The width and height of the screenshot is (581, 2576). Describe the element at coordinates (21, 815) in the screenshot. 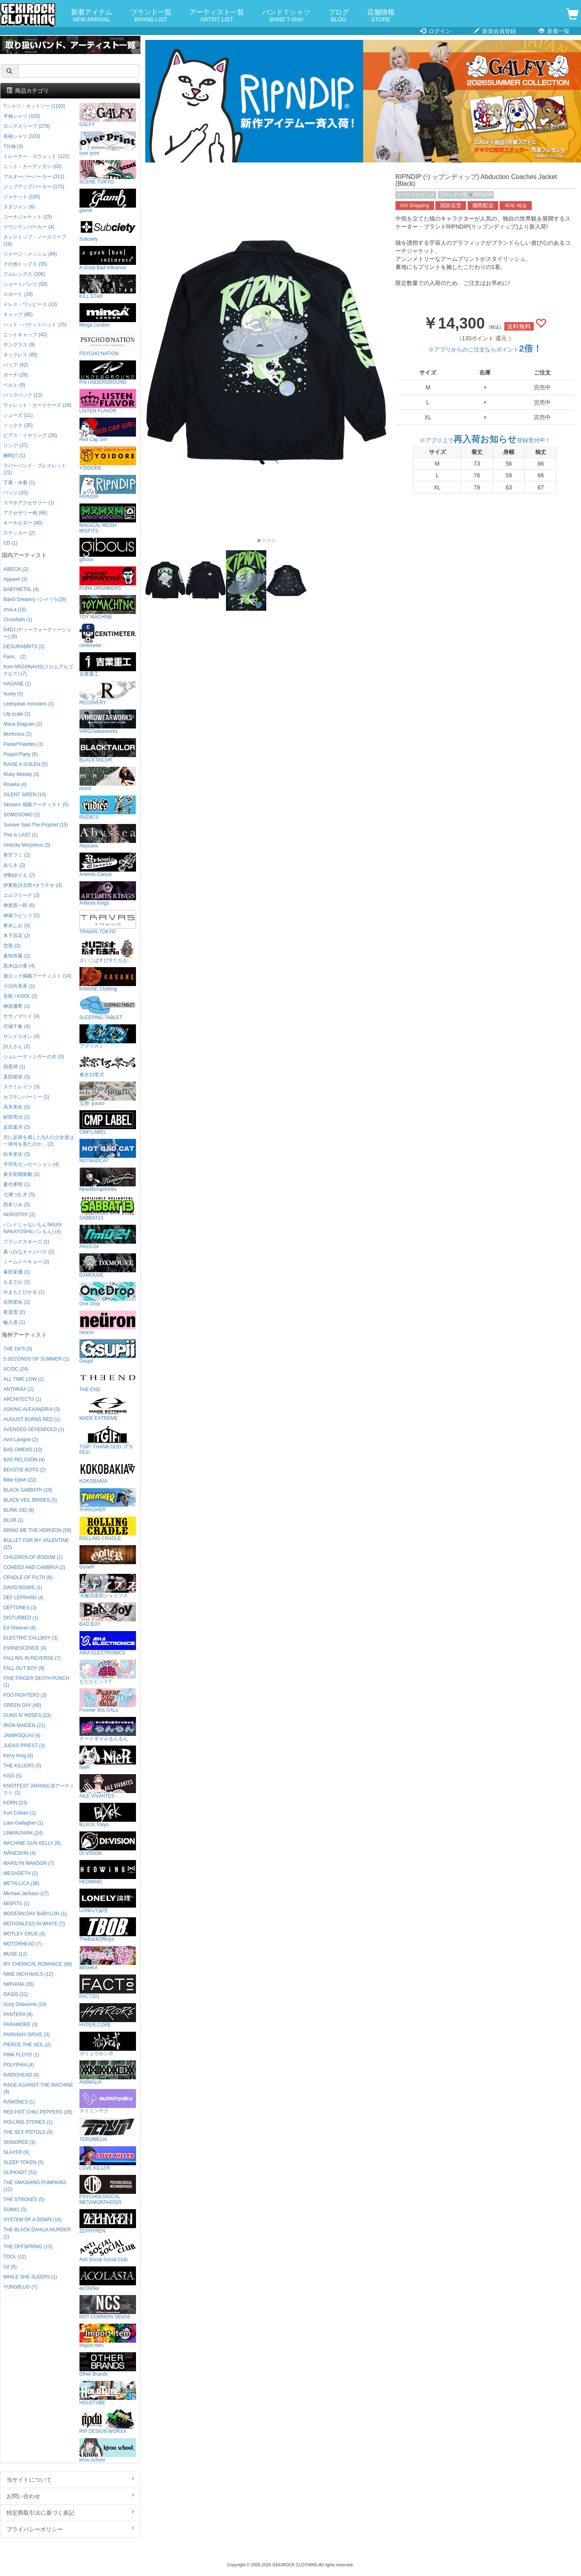

I see `SOMOSOMO (2)` at that location.